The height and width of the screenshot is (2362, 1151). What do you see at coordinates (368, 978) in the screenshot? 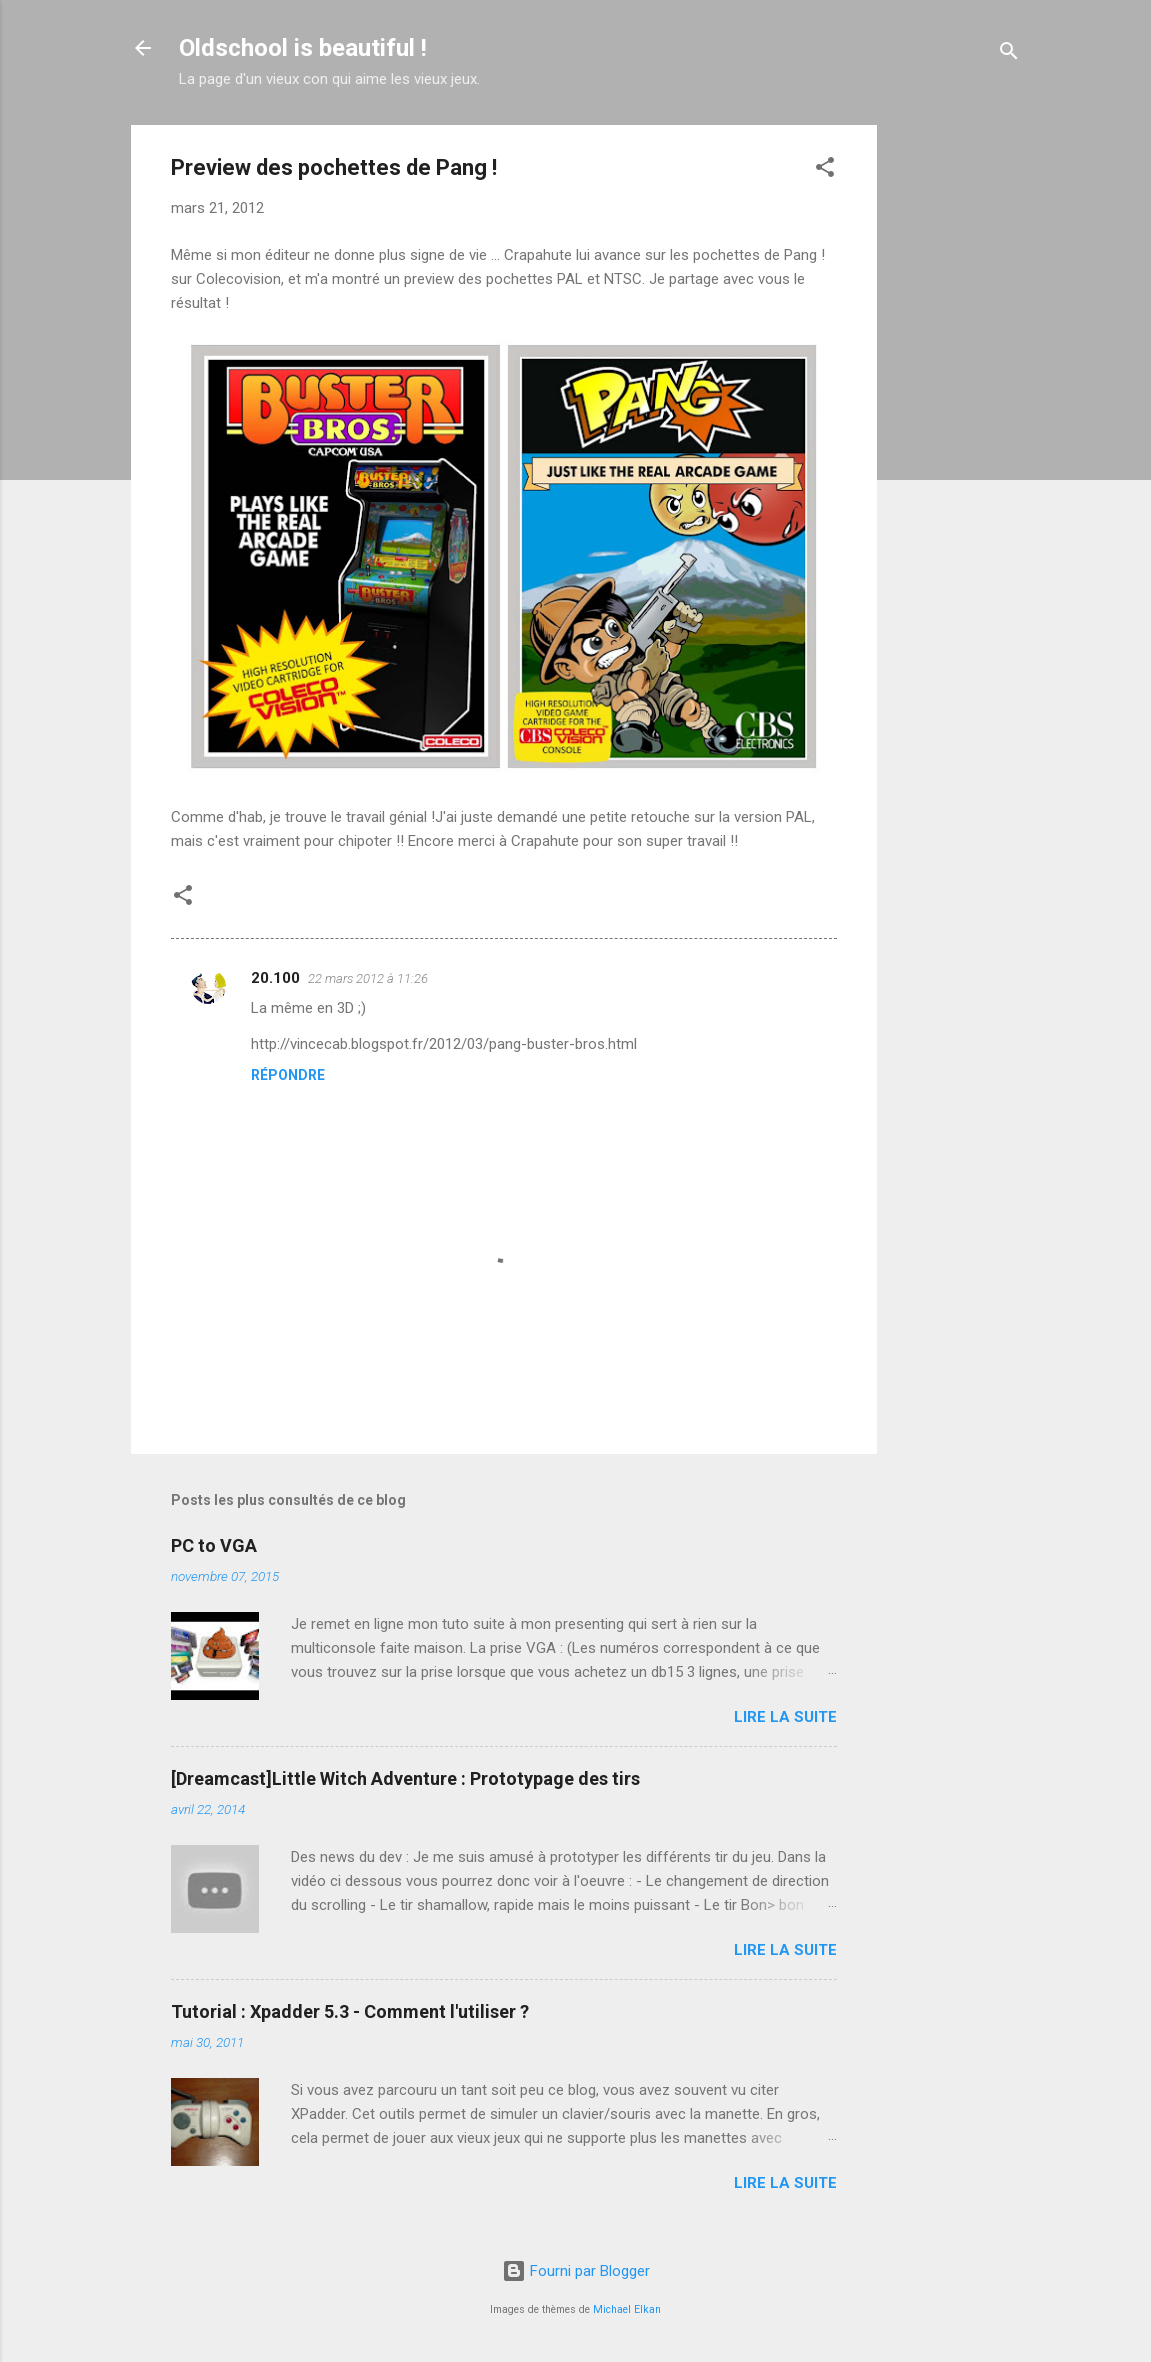
I see `22 mars 2012 à 11:26` at bounding box center [368, 978].